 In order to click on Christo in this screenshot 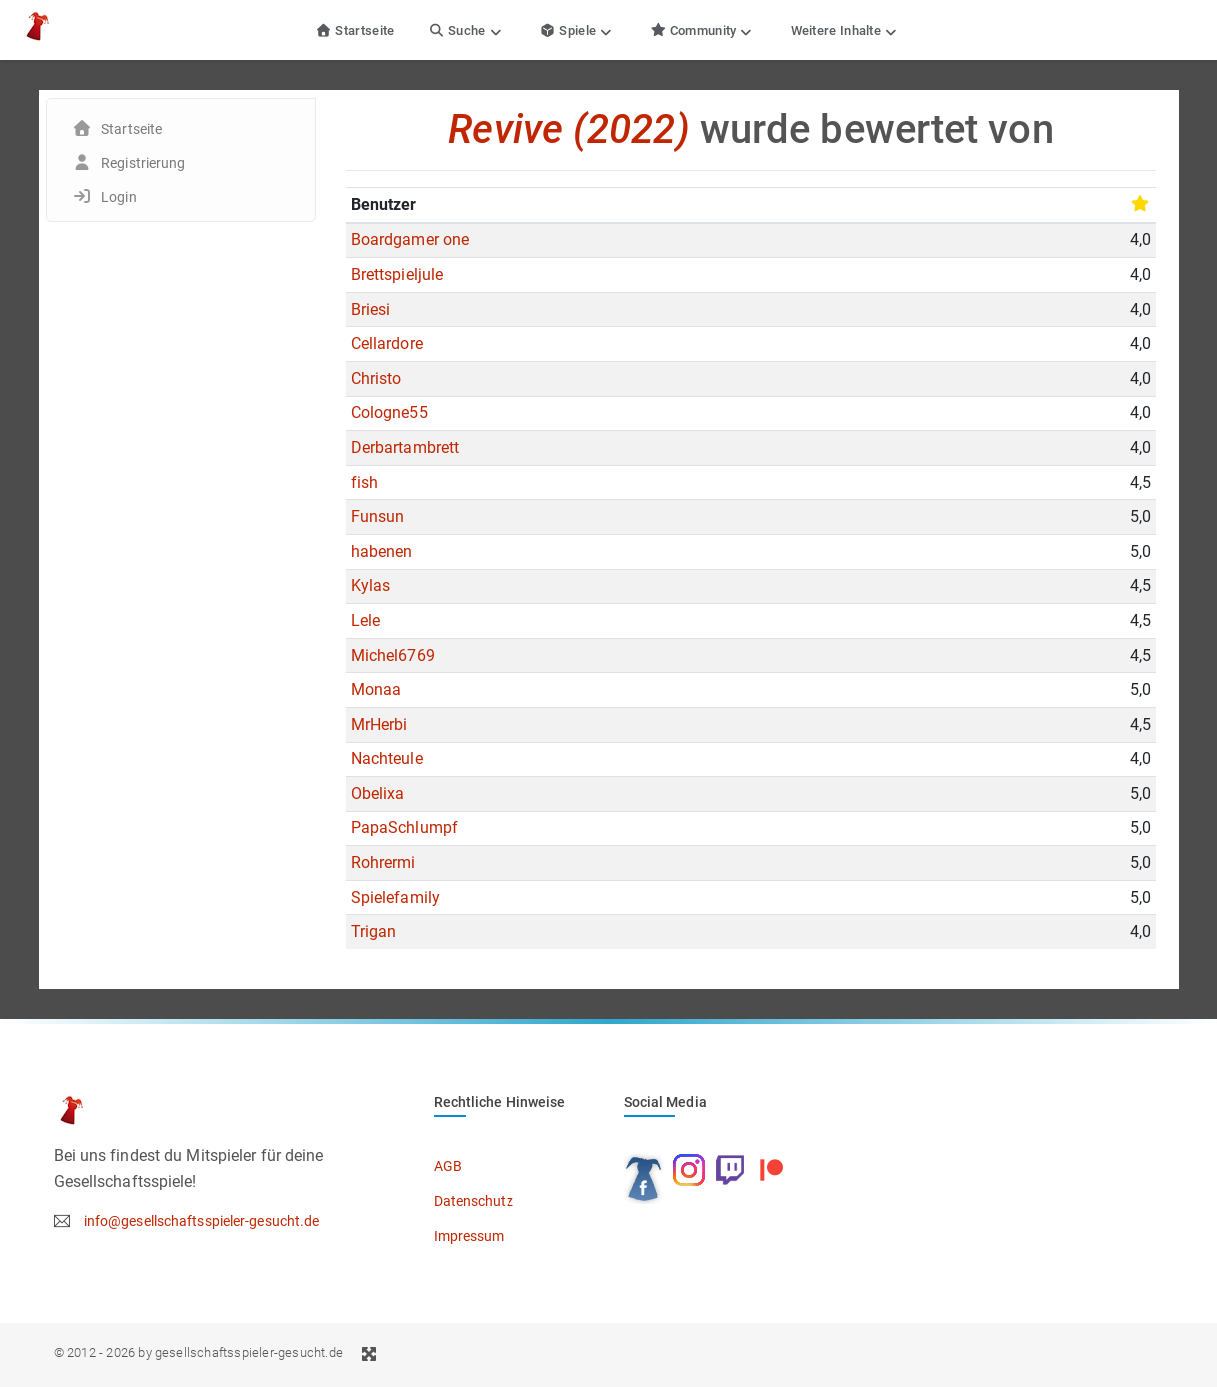, I will do `click(376, 378)`.